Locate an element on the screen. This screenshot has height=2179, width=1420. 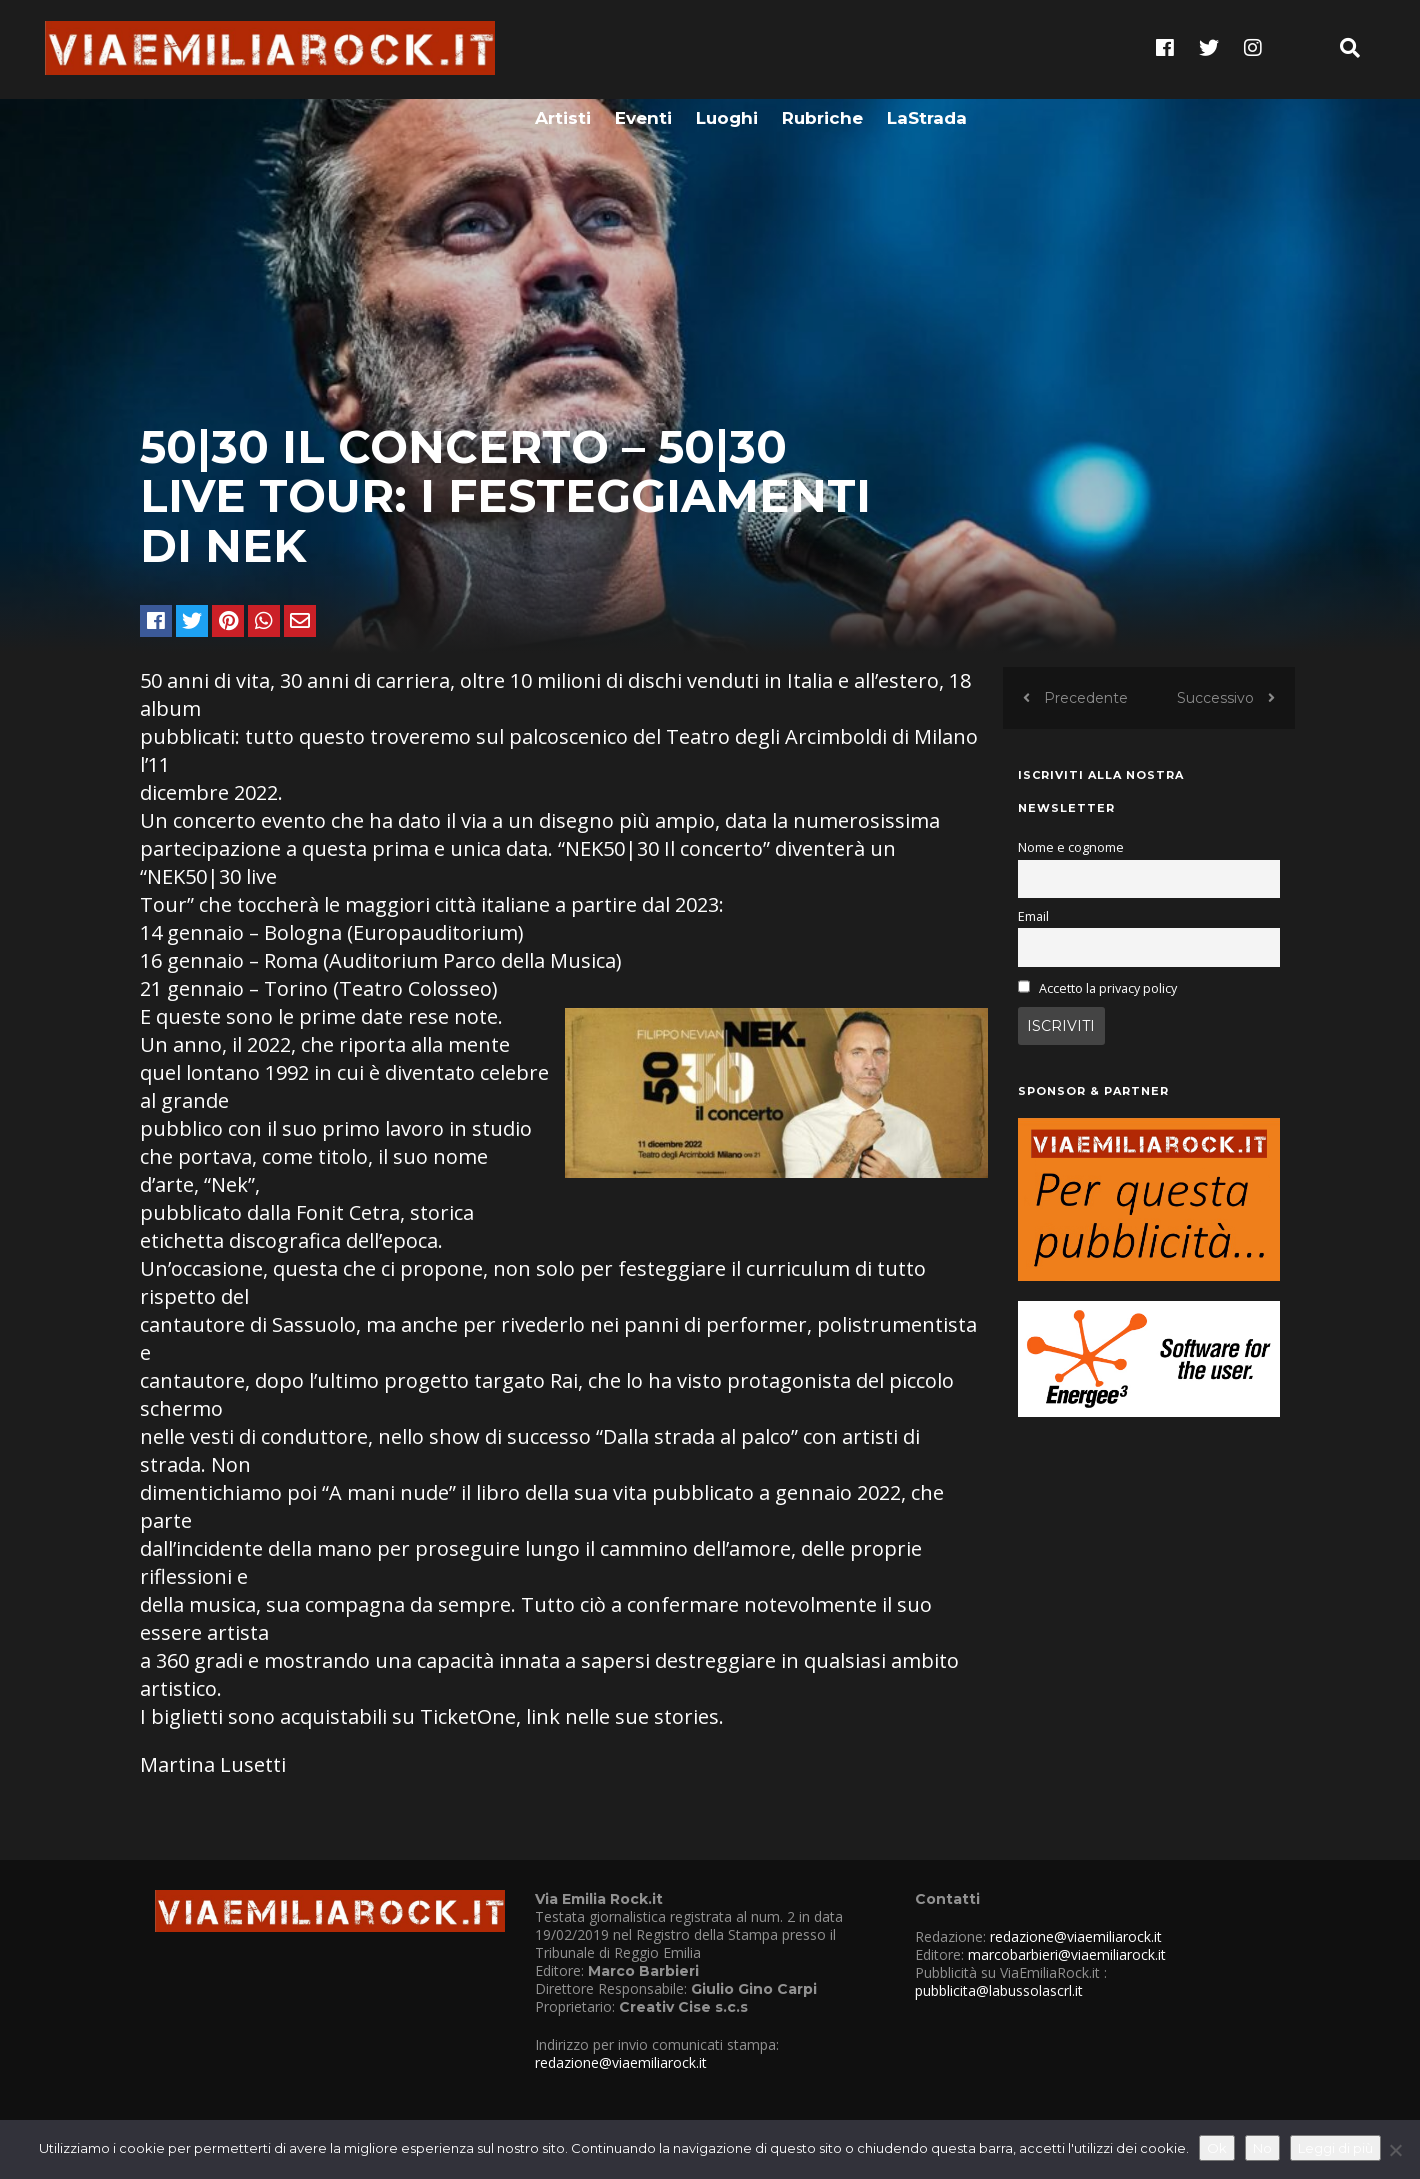
pubblicita@labussolascrl.it is located at coordinates (999, 1990).